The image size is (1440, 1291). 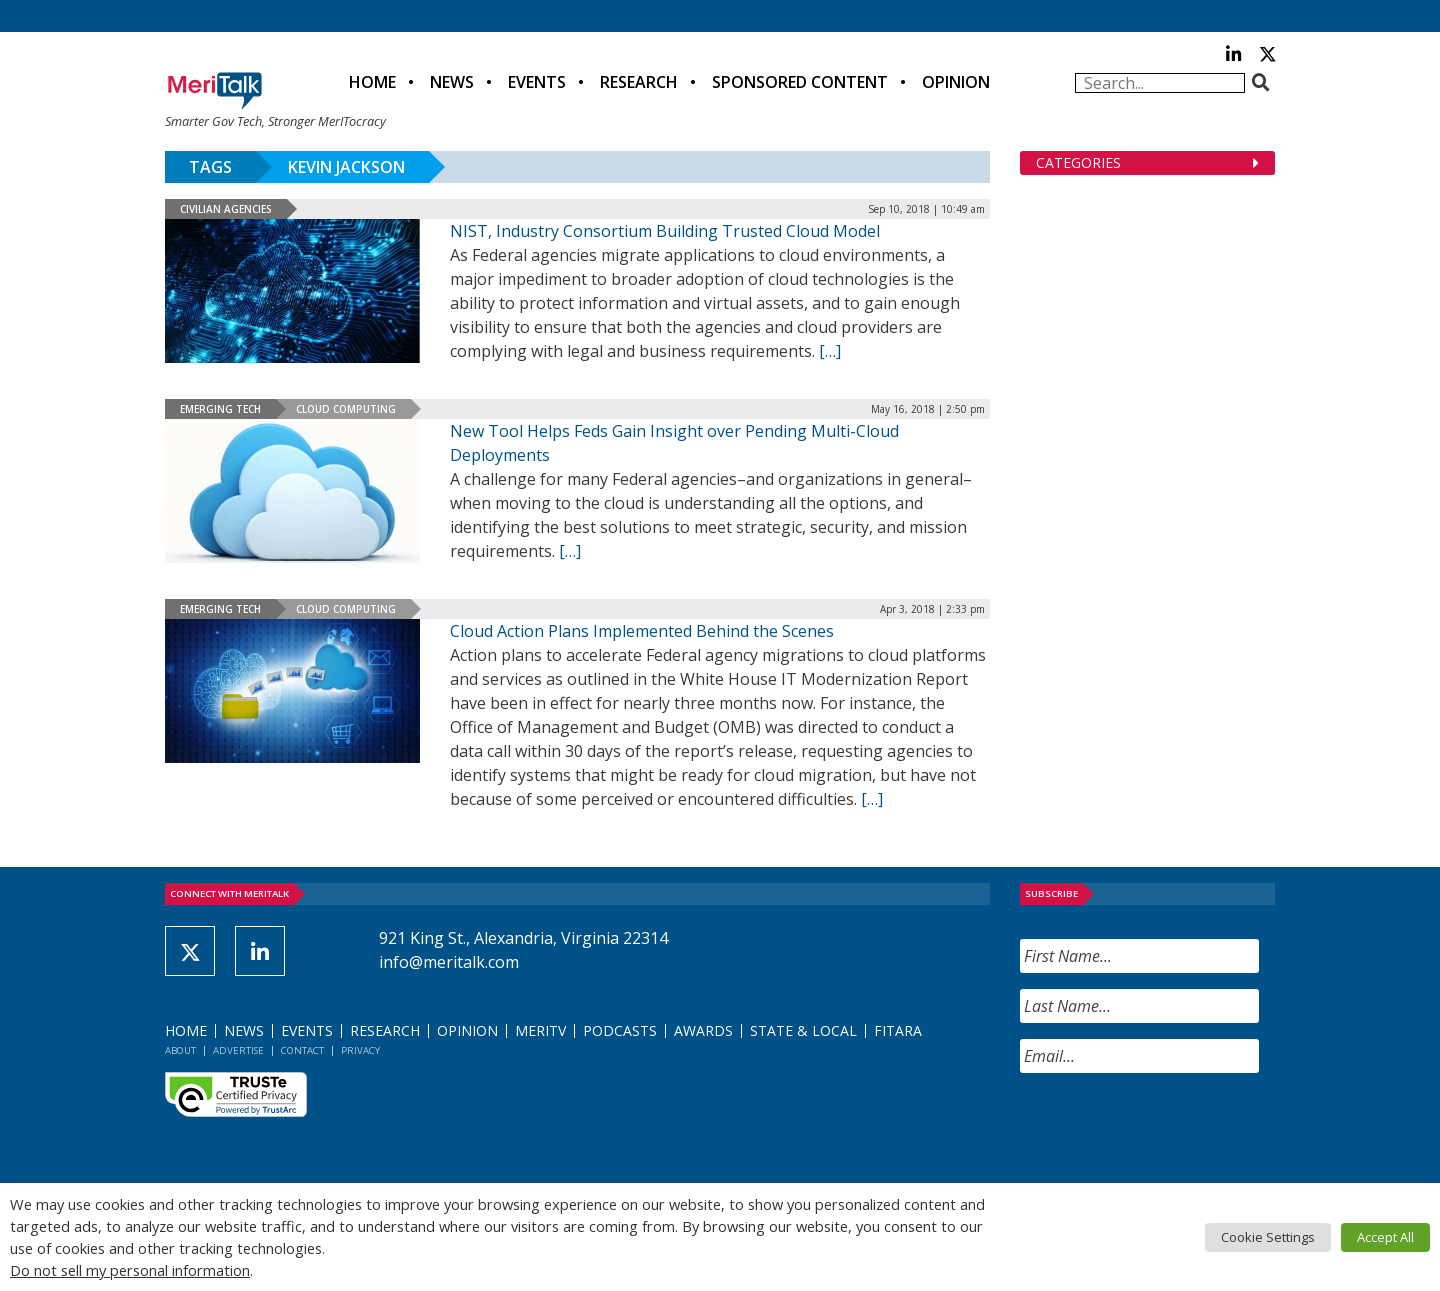 What do you see at coordinates (898, 1030) in the screenshot?
I see `FITARA` at bounding box center [898, 1030].